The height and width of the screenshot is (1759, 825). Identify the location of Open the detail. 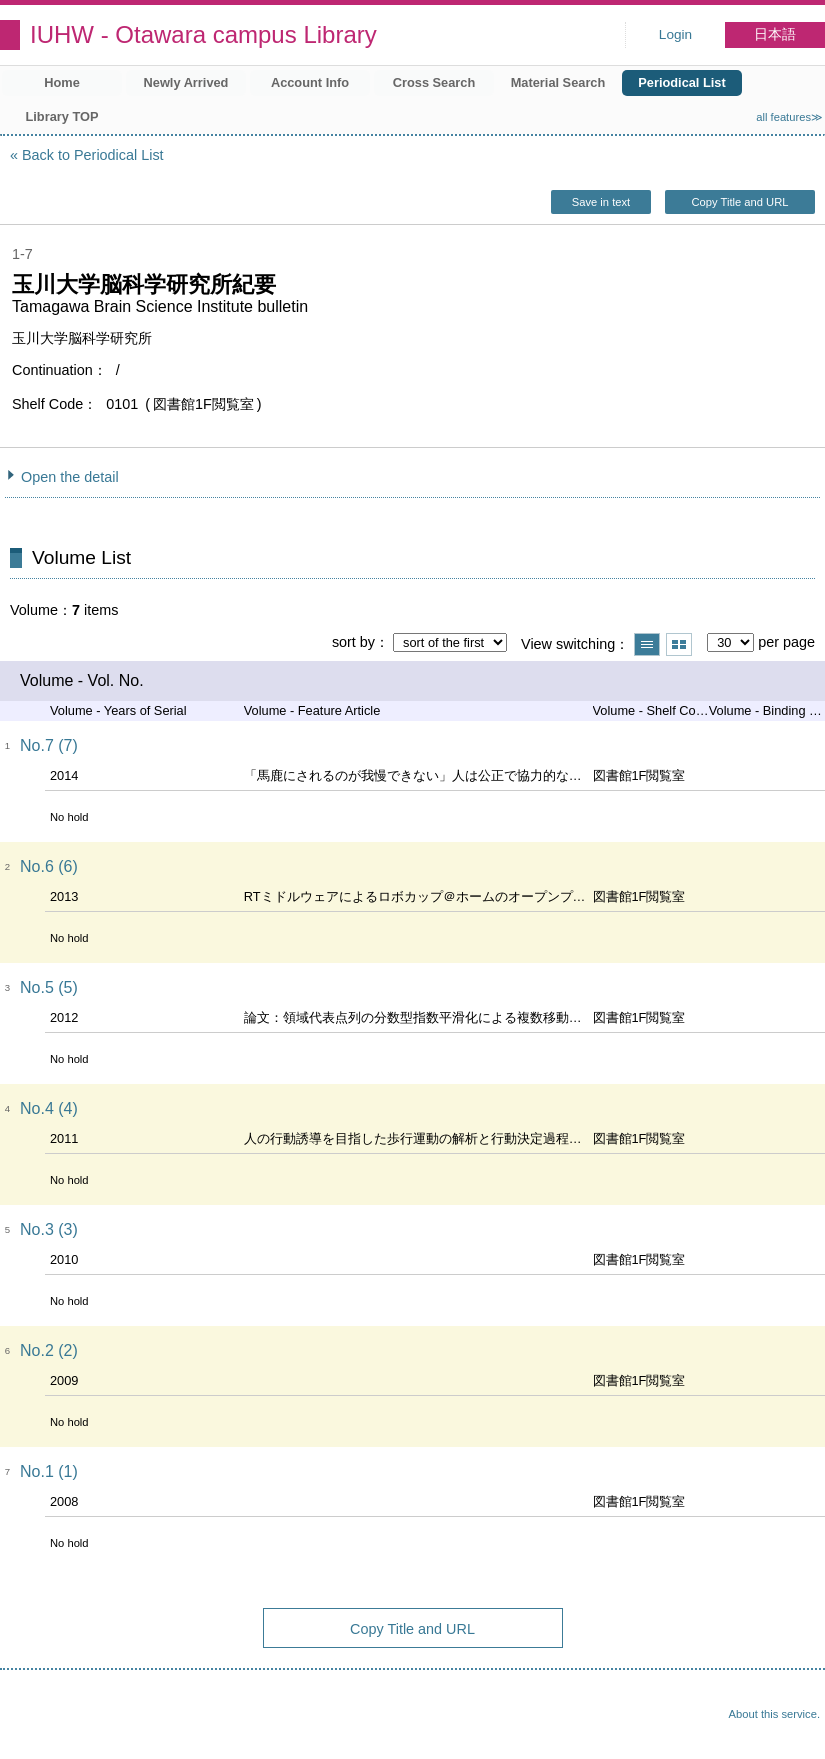
(70, 477).